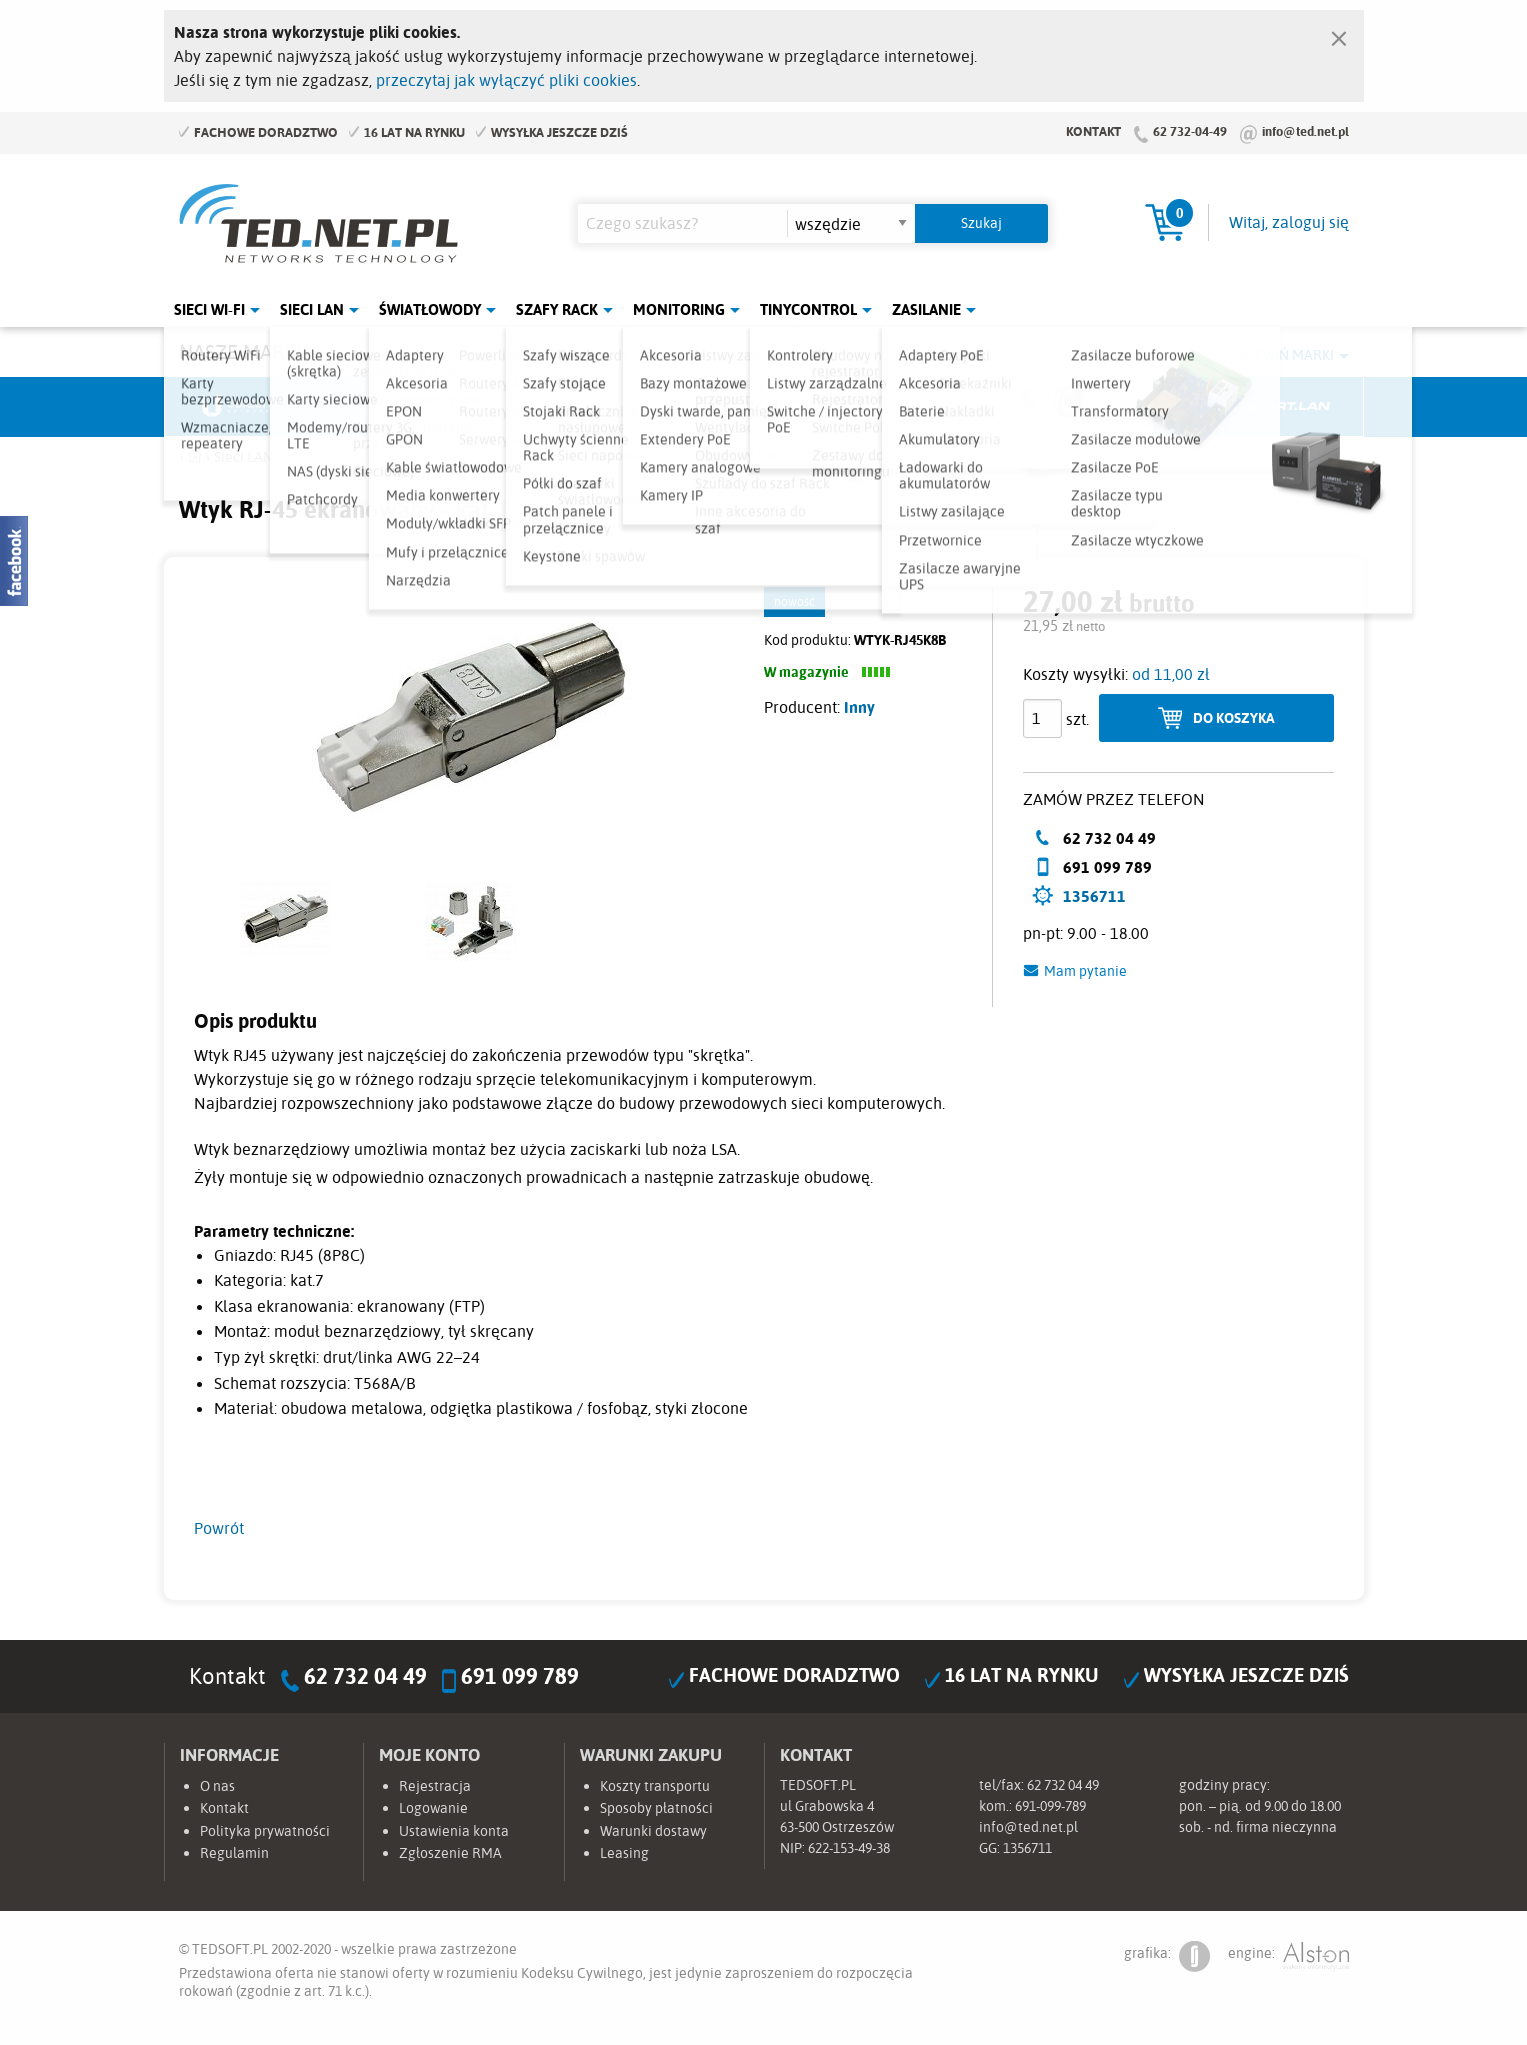  I want to click on O nas, so click(217, 1786).